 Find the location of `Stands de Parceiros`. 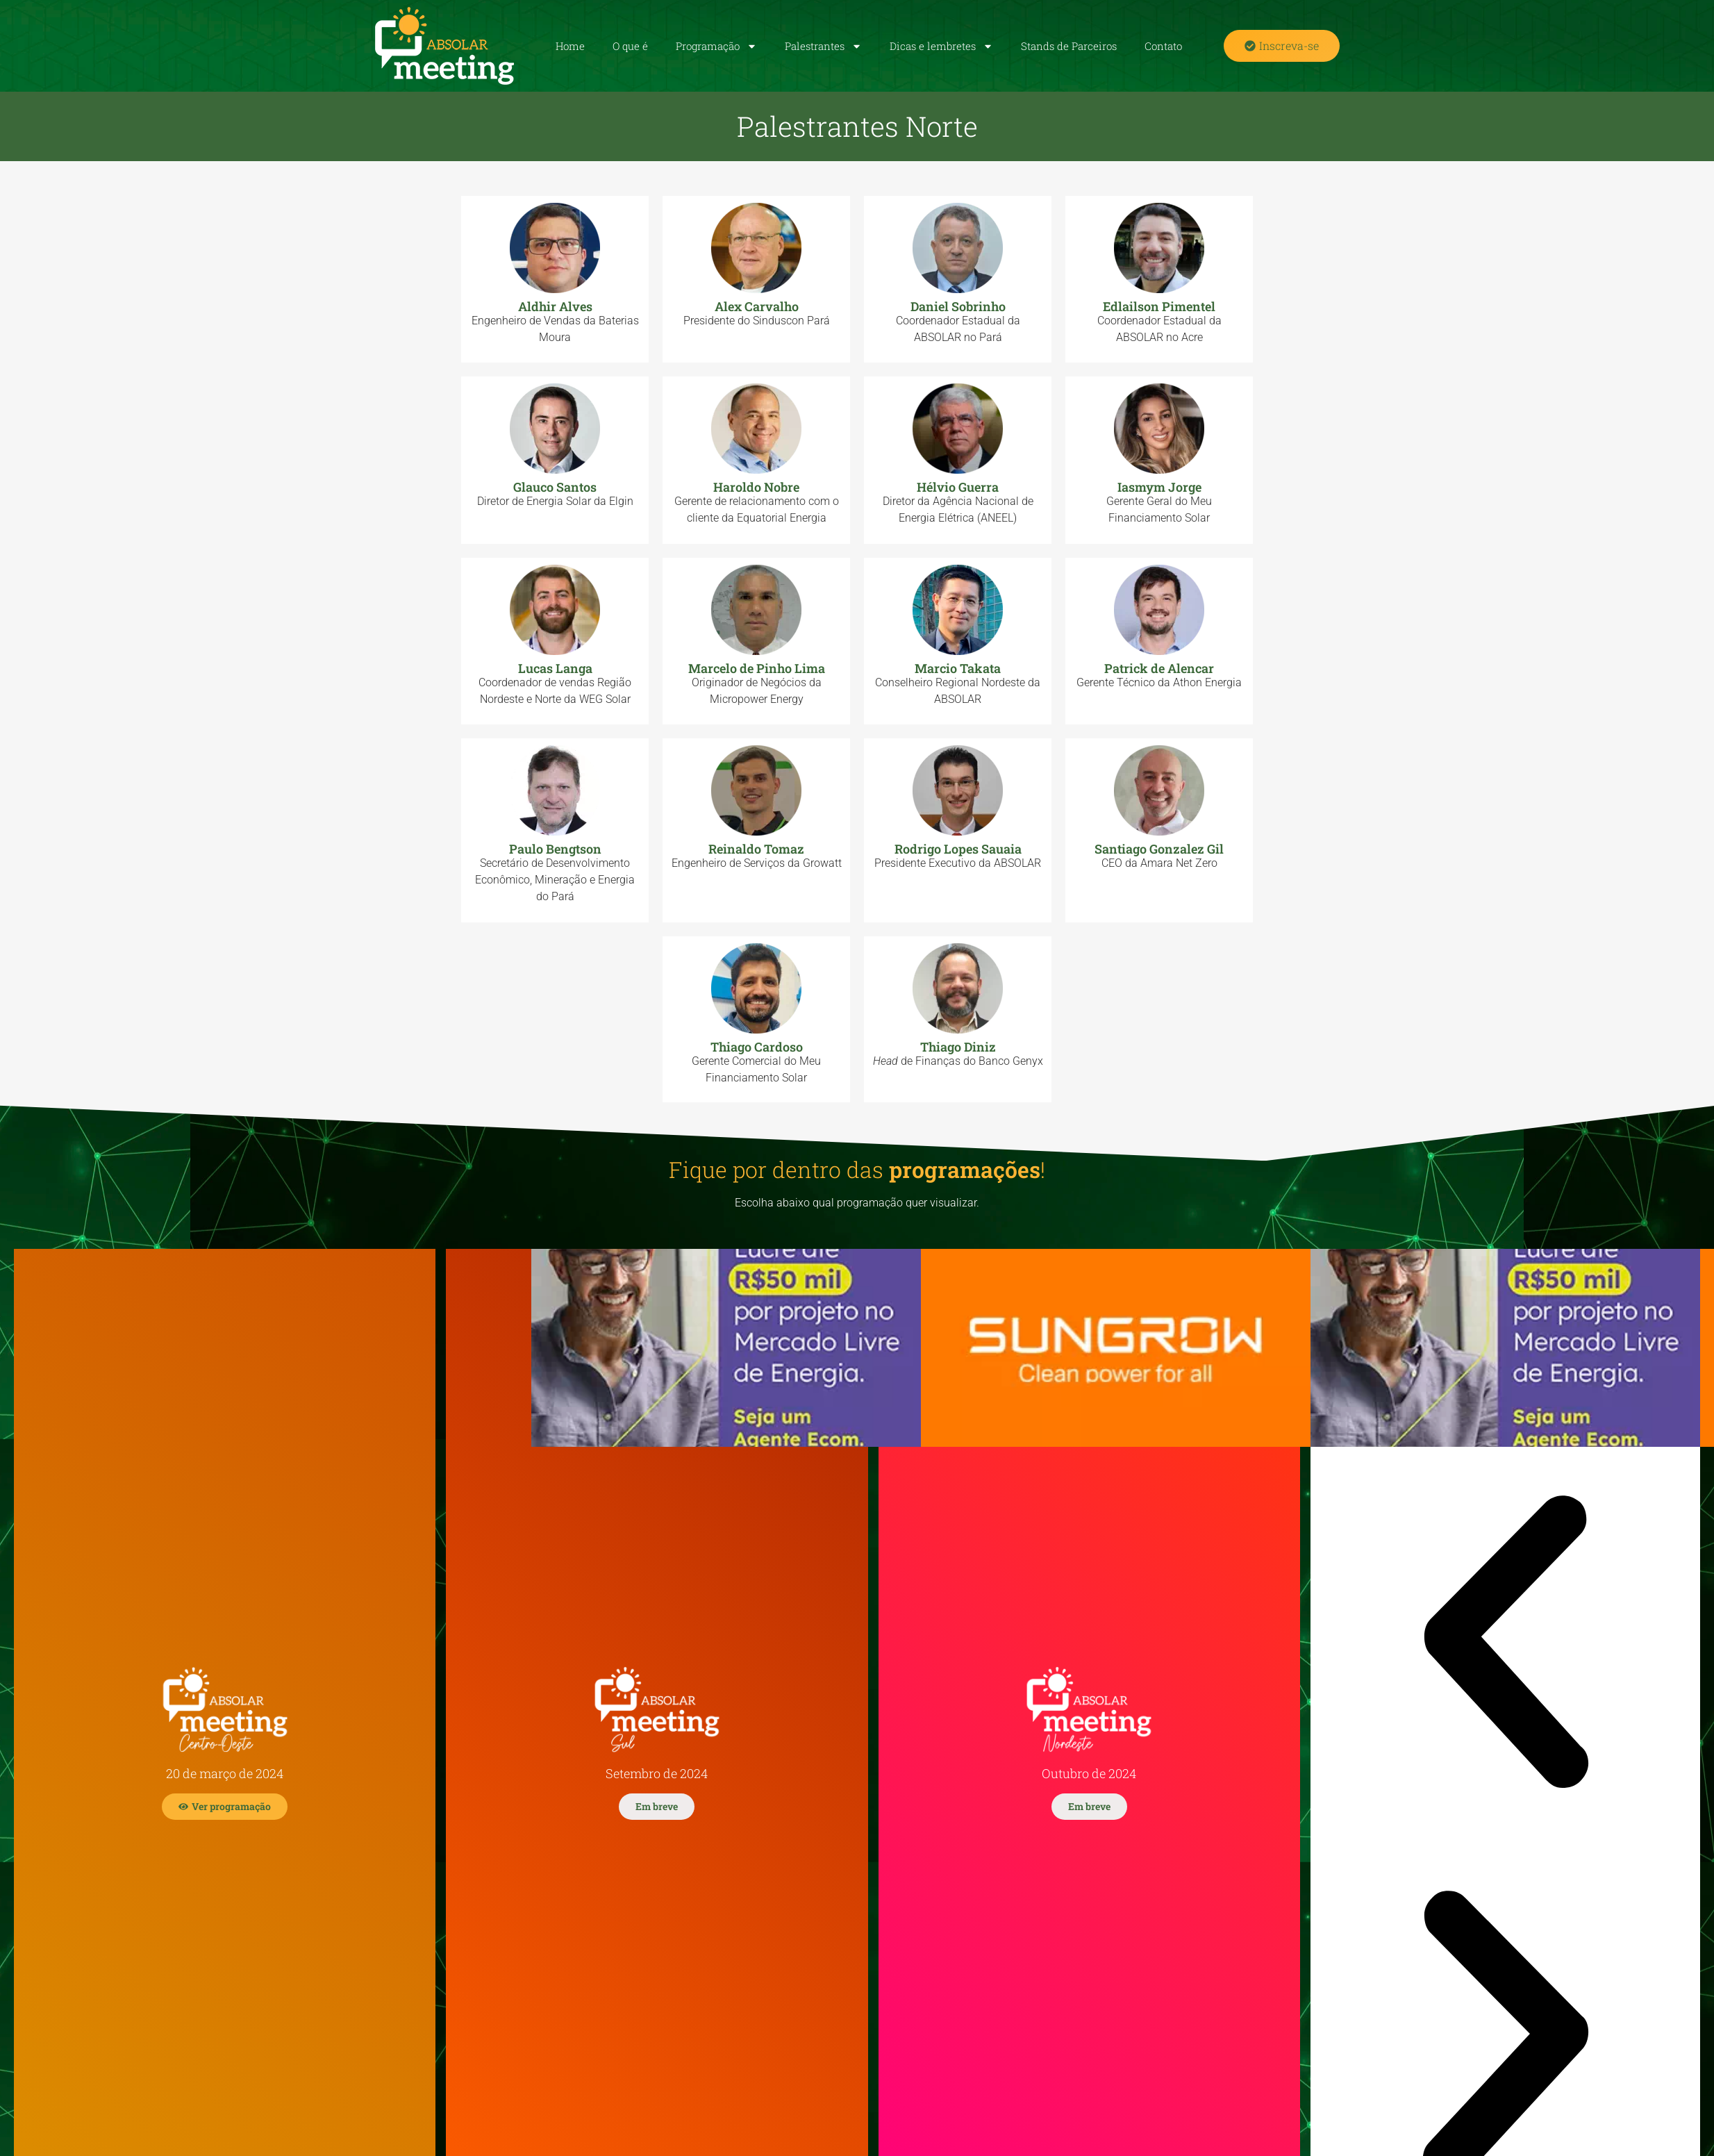

Stands de Parceiros is located at coordinates (1069, 46).